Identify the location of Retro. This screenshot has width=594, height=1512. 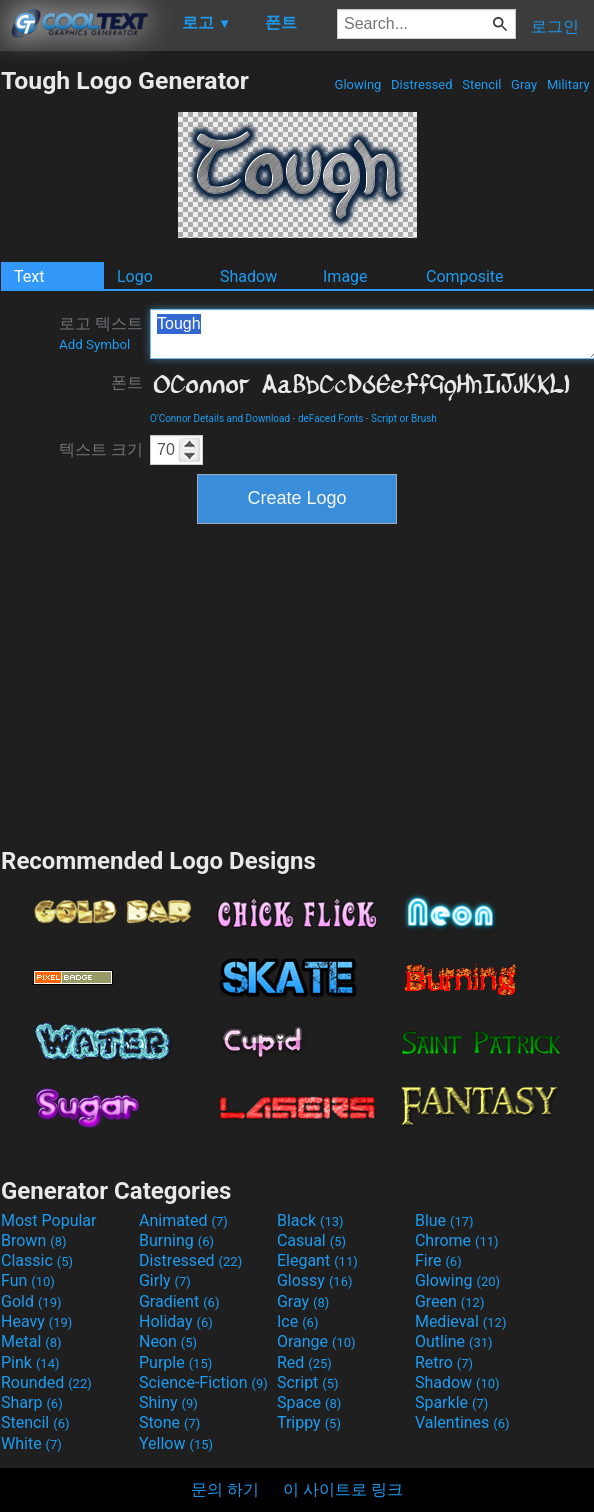
(444, 1362).